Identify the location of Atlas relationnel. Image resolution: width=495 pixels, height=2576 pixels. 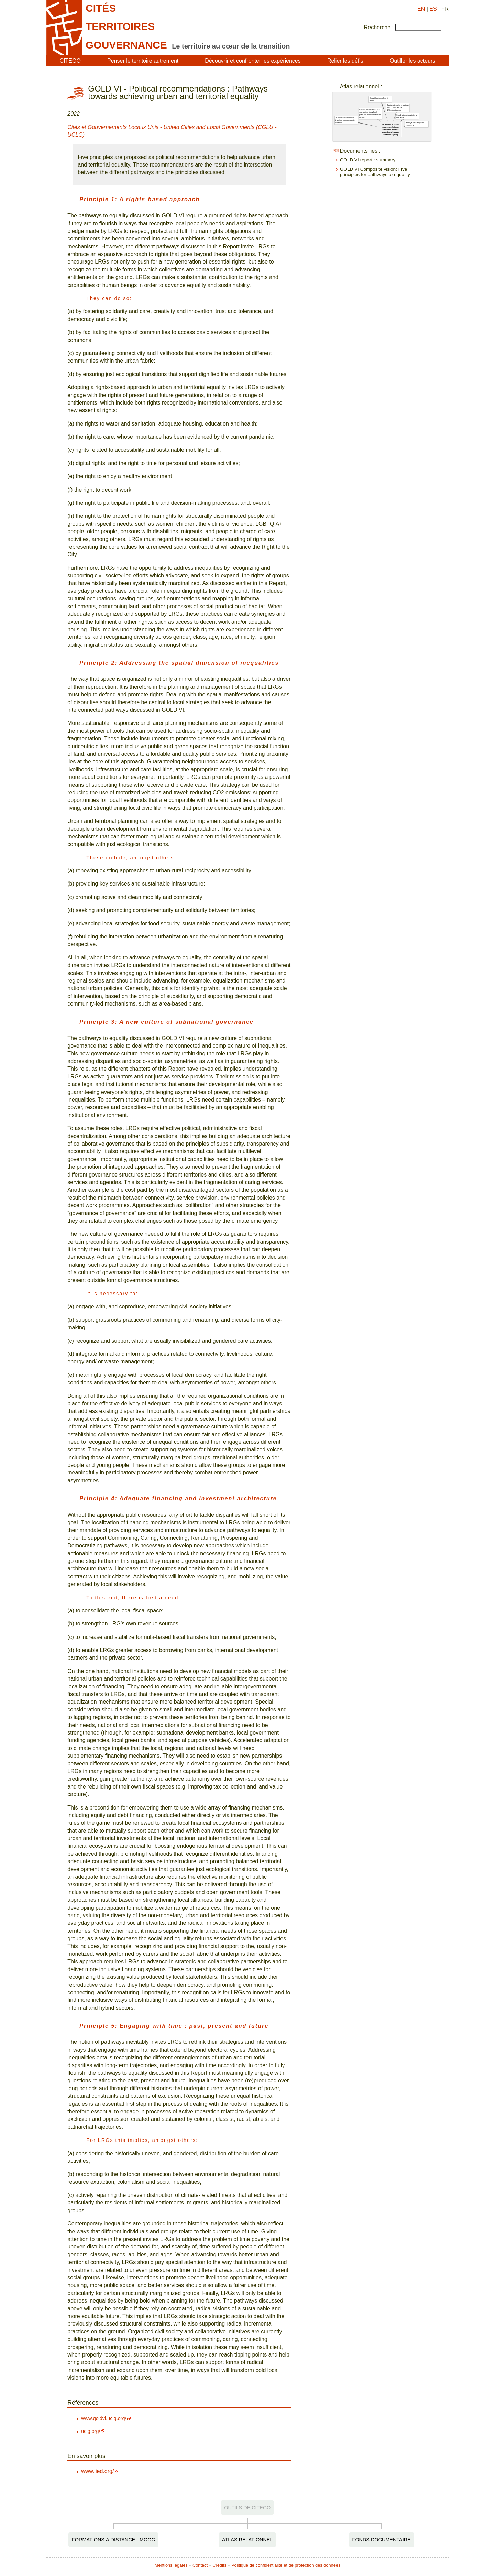
(247, 2539).